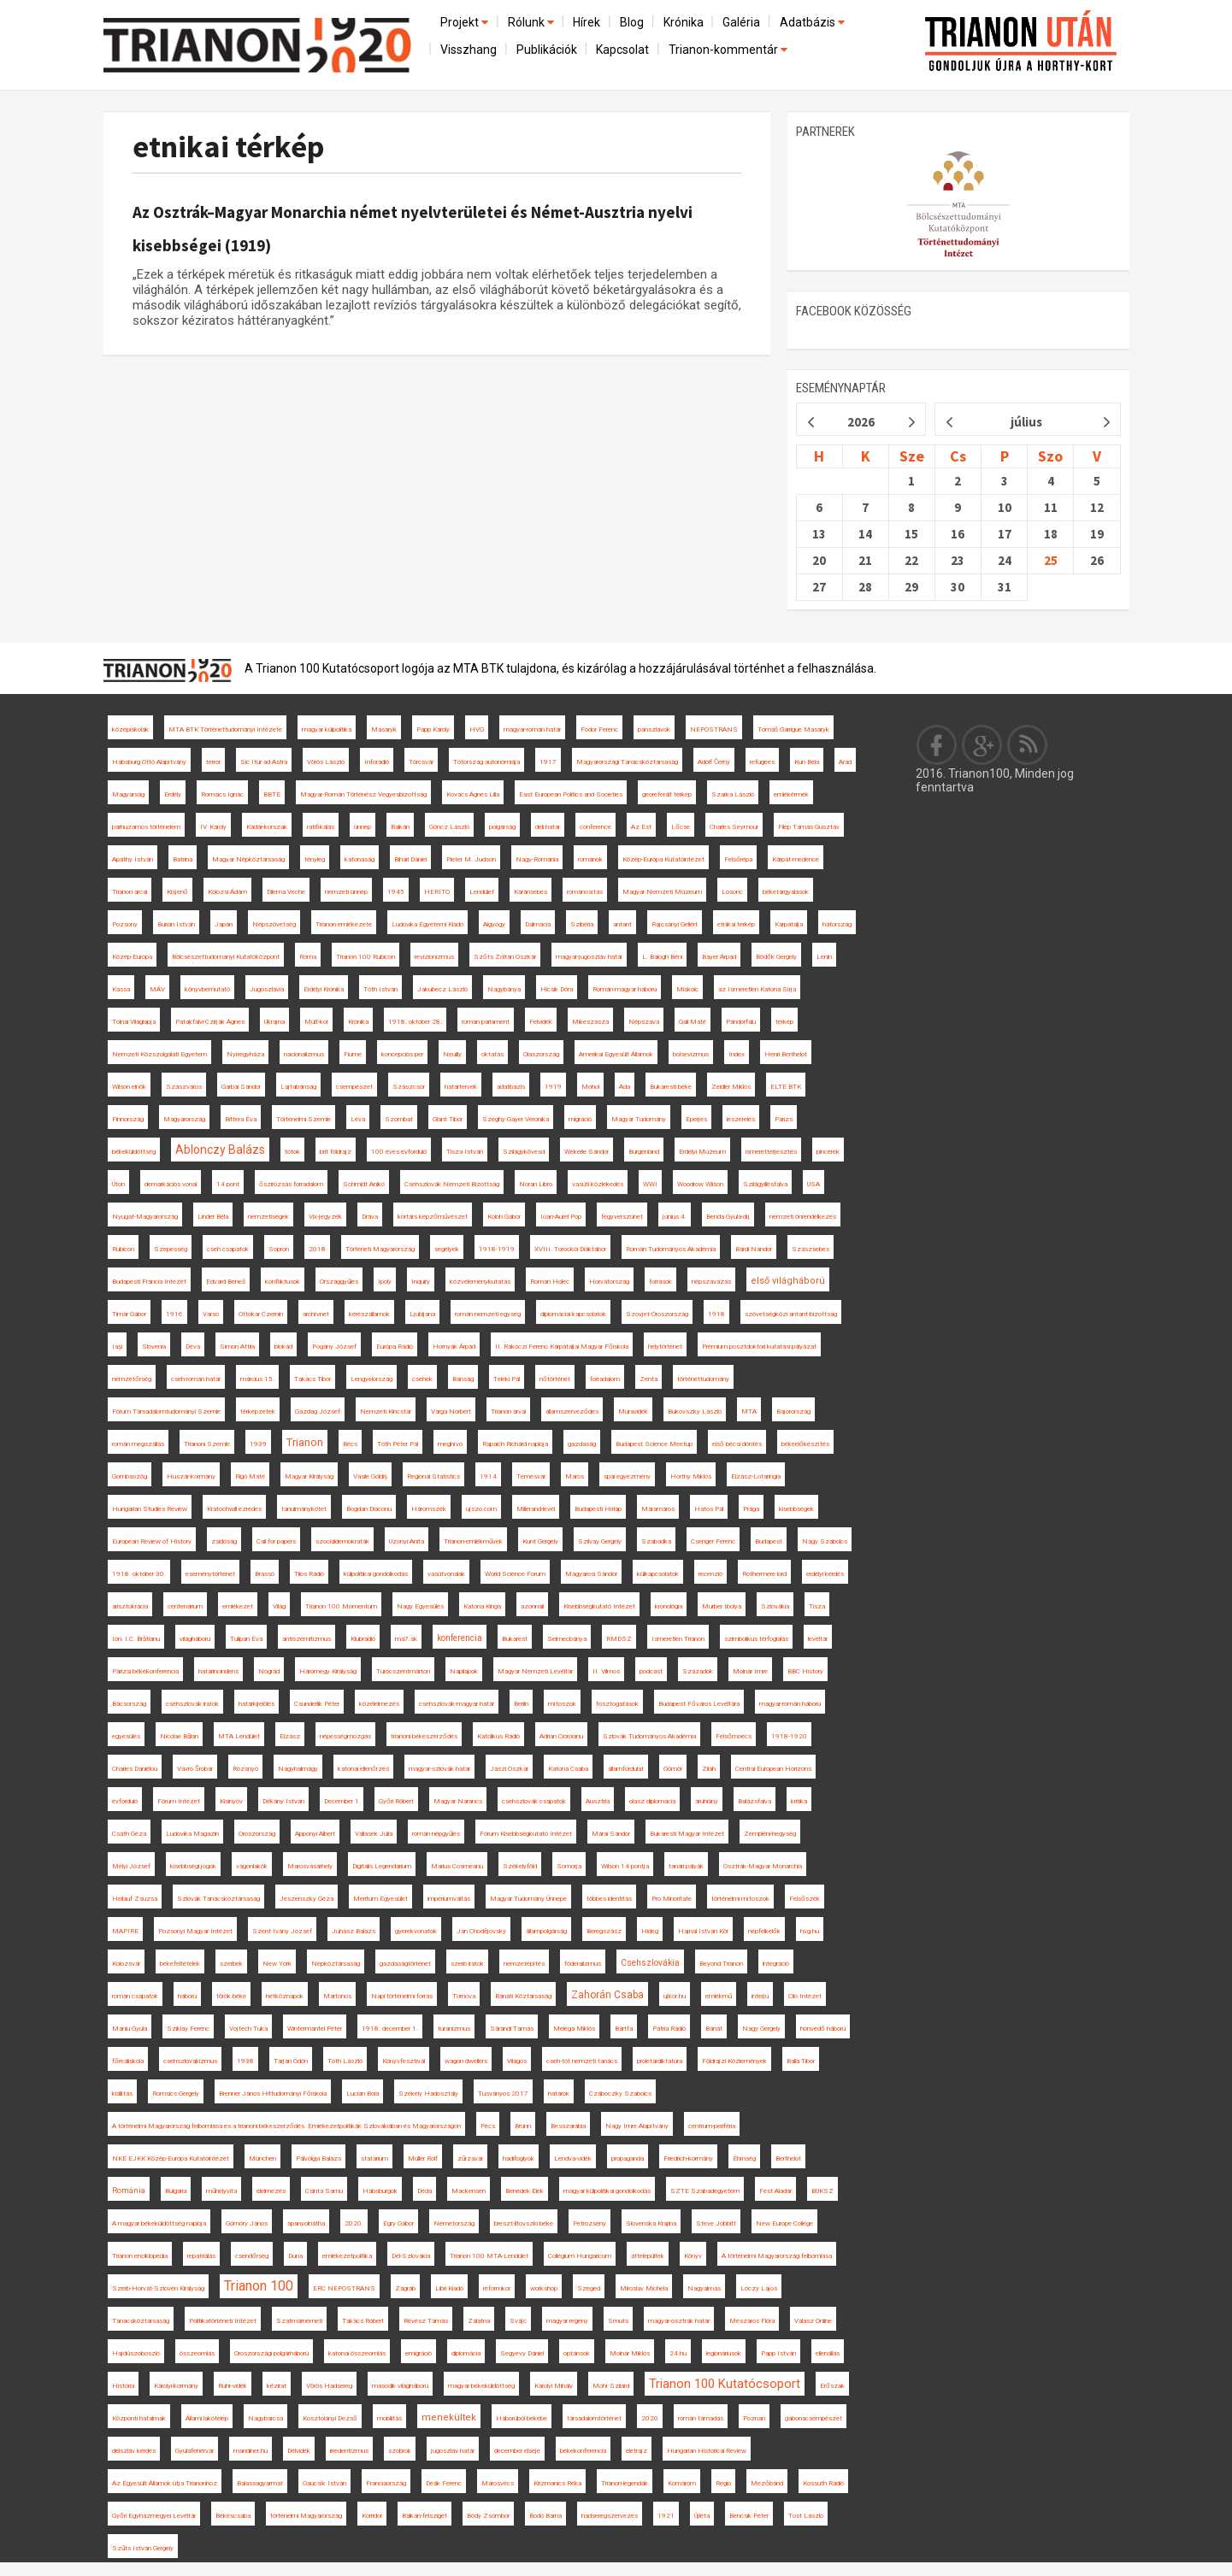 This screenshot has width=1232, height=2576. Describe the element at coordinates (277, 1963) in the screenshot. I see `New York` at that location.